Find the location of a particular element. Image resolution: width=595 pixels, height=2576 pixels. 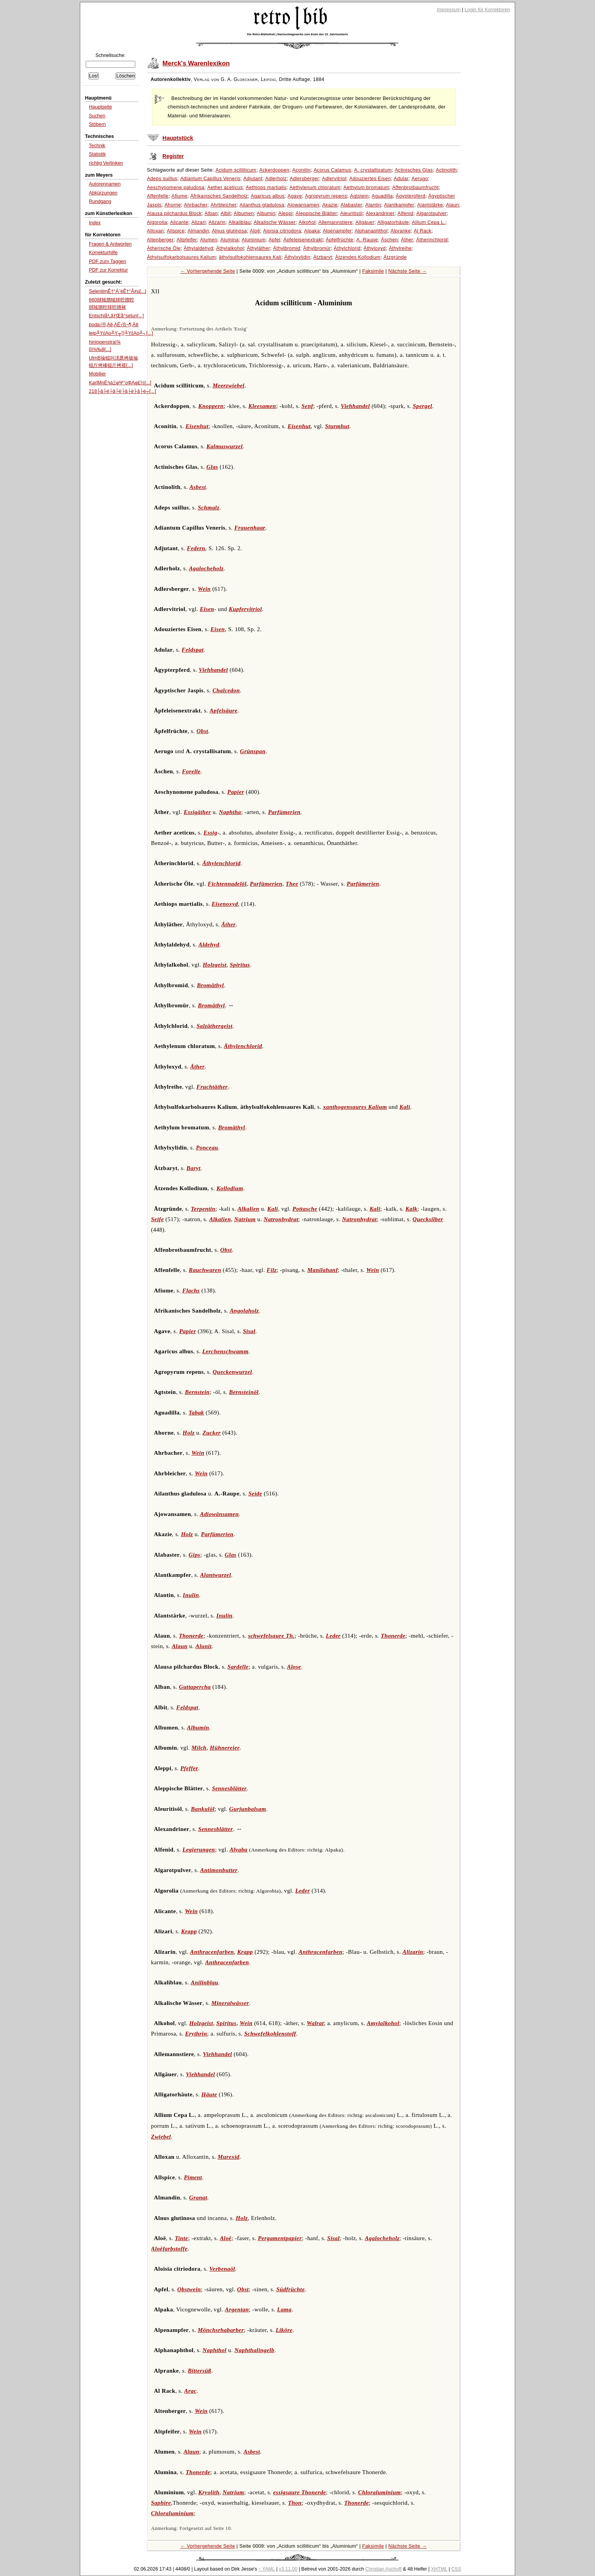

Milch is located at coordinates (199, 1748).